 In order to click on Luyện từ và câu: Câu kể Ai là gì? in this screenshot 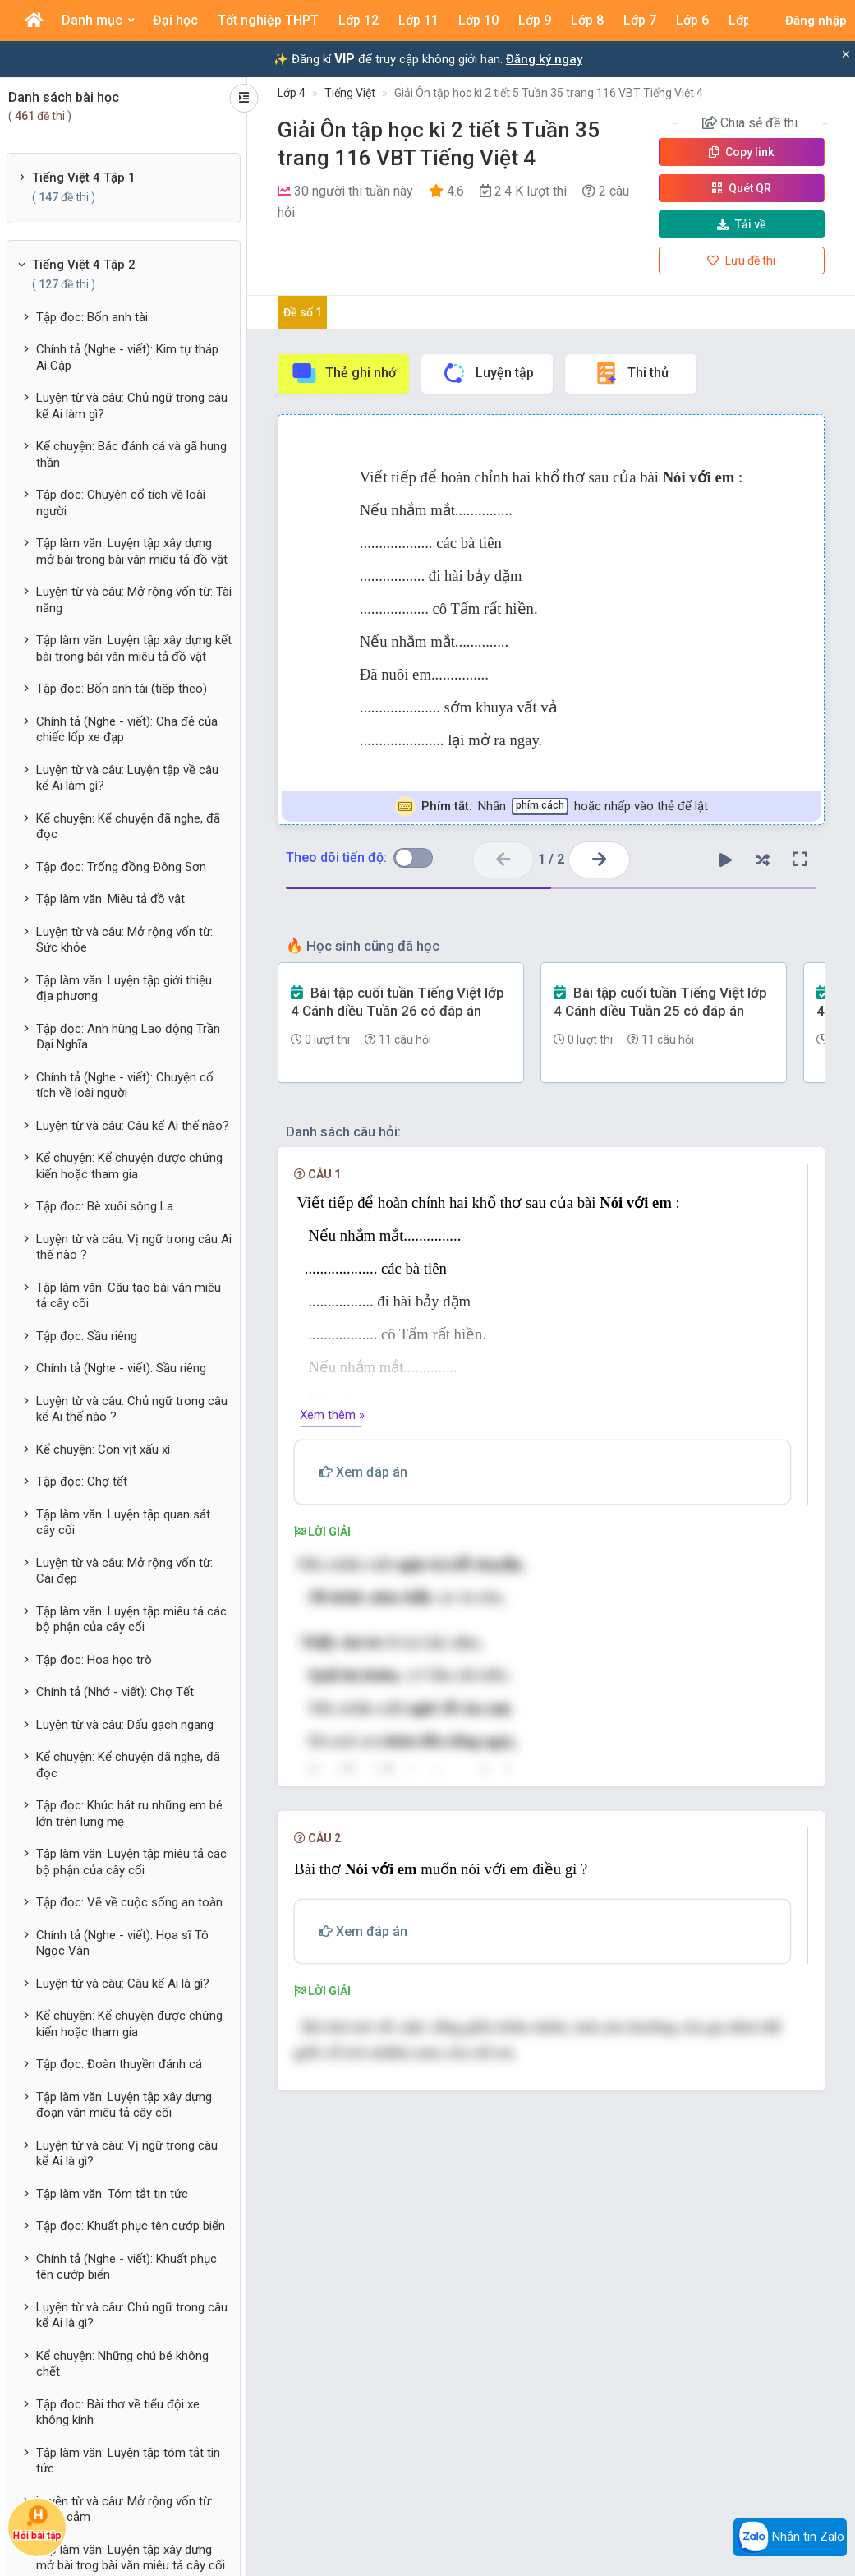, I will do `click(122, 1983)`.